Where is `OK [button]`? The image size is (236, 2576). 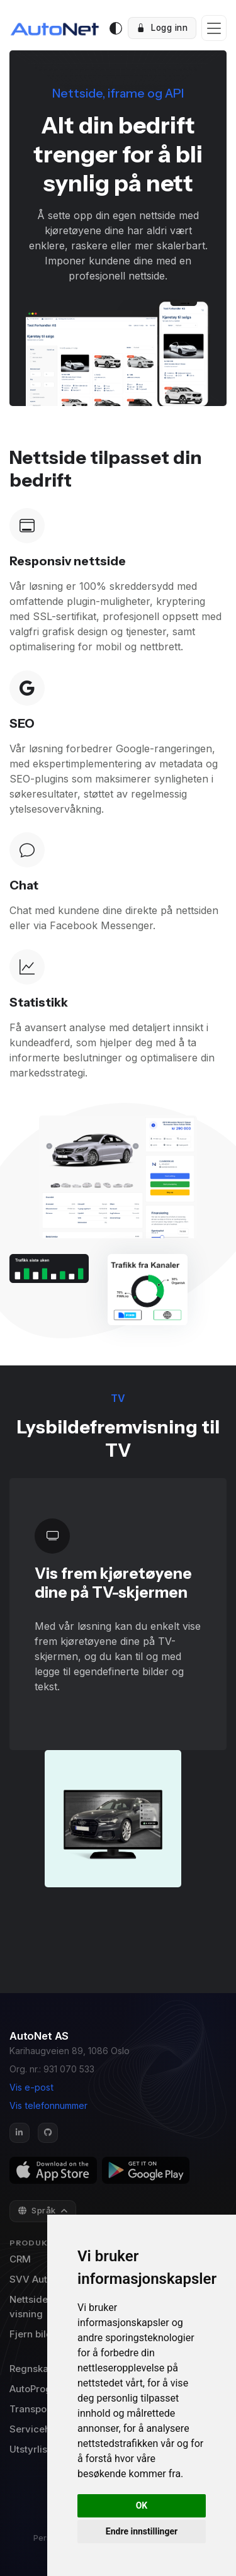 OK [button] is located at coordinates (142, 2505).